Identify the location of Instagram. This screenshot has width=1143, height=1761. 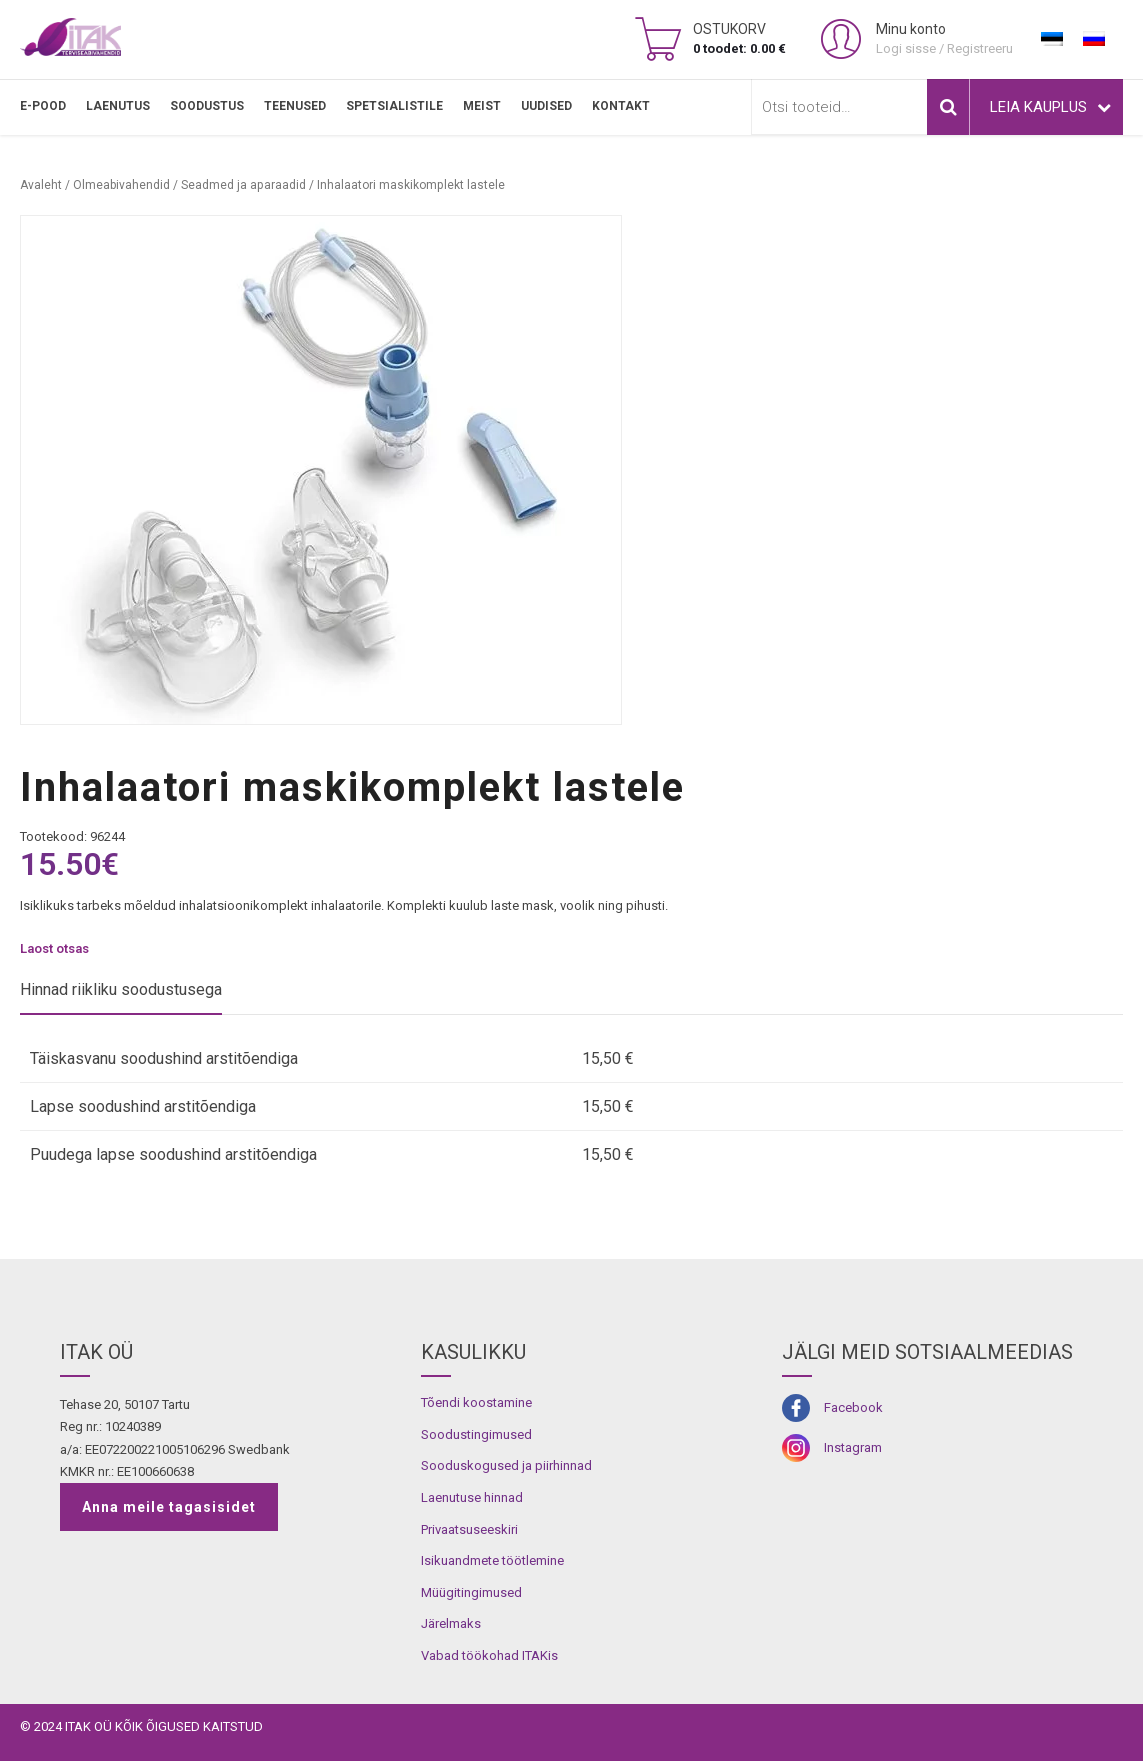
(853, 1447).